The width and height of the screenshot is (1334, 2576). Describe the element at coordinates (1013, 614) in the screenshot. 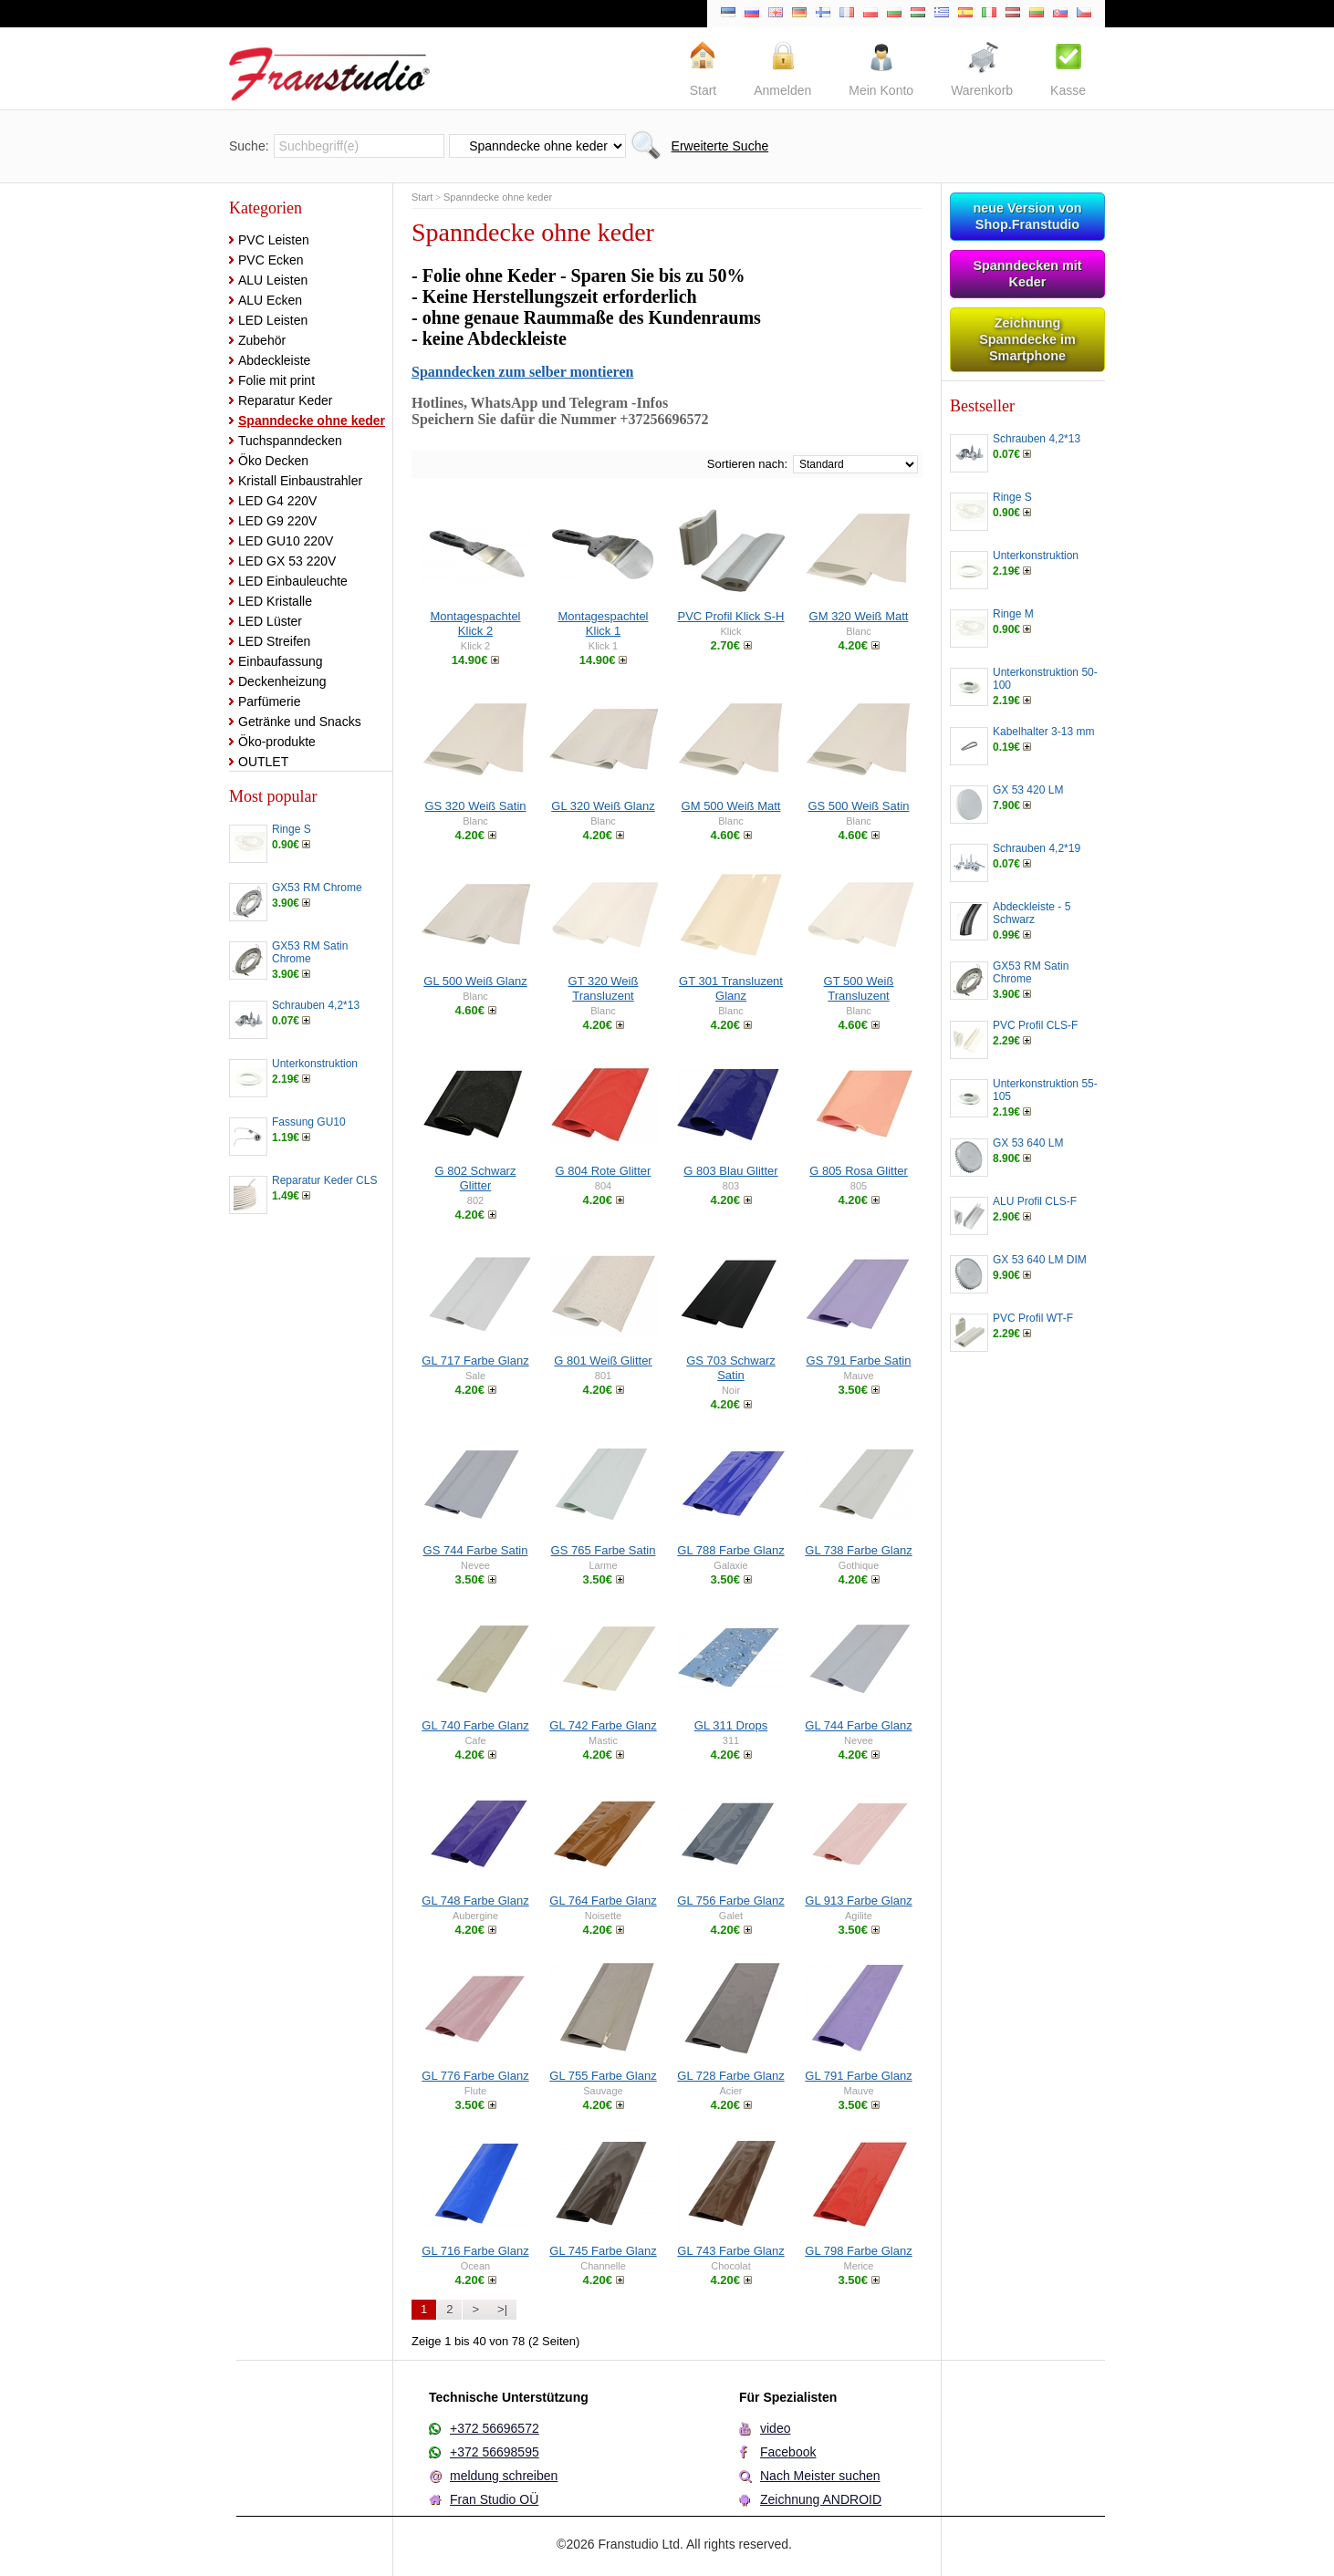

I see `Ringe M` at that location.